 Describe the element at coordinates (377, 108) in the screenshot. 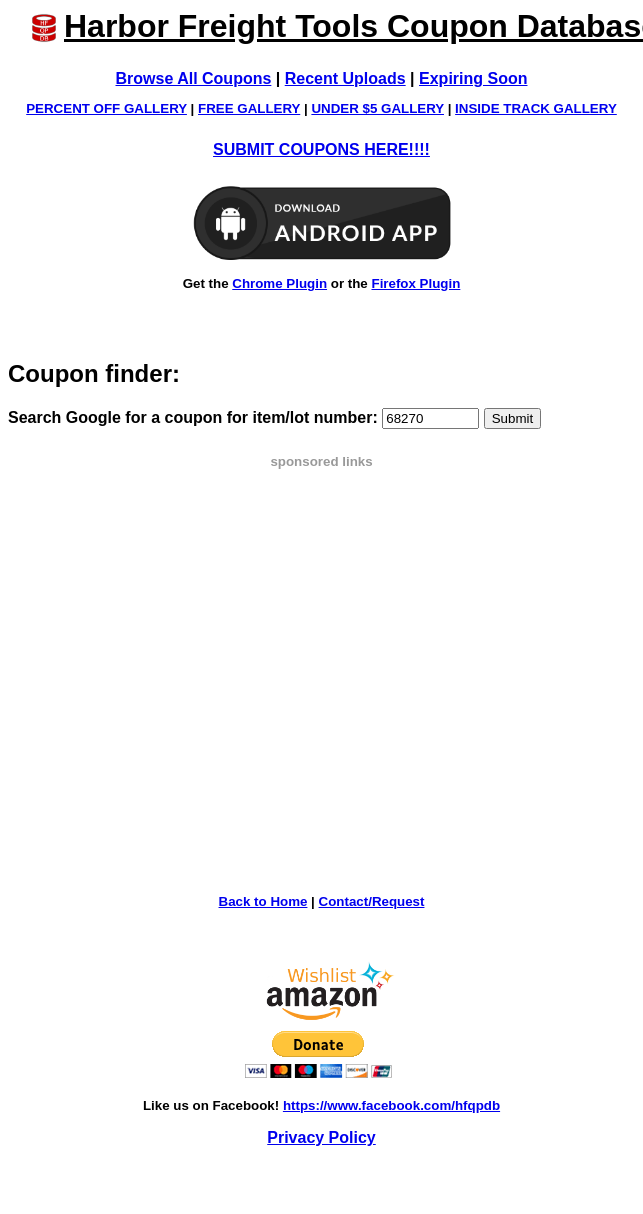

I see `UNDER $5 GALLERY` at that location.